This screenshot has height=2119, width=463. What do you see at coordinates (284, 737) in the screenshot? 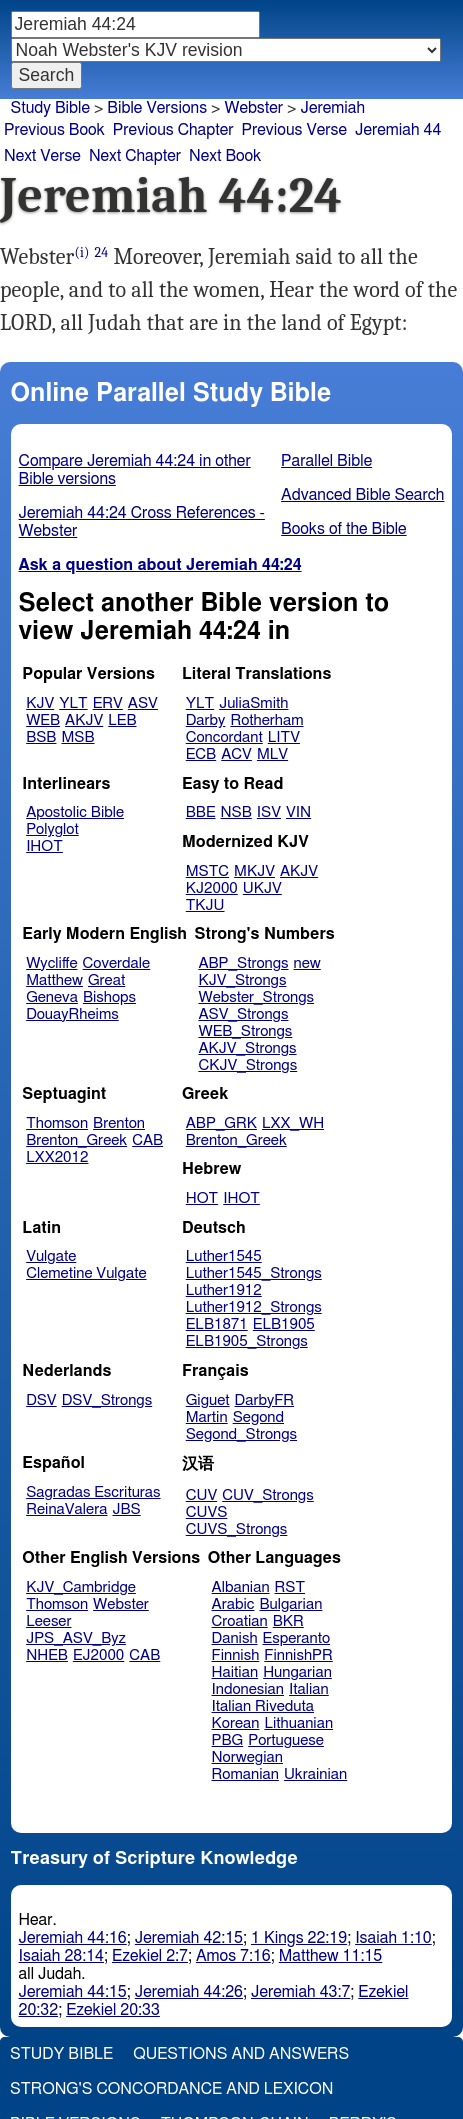
I see `LITV` at bounding box center [284, 737].